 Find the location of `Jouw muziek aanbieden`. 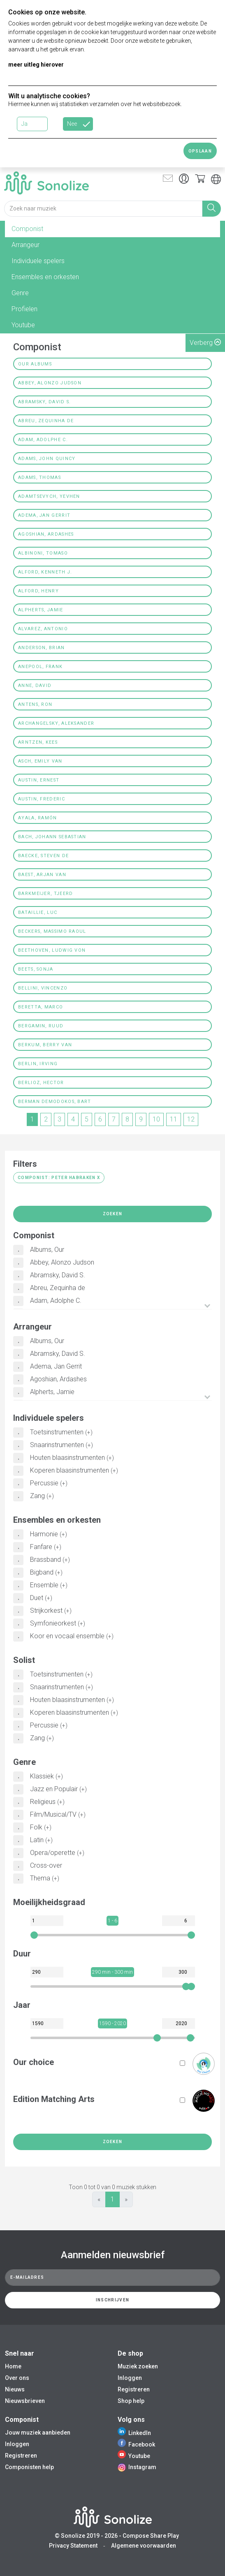

Jouw muziek aanbieden is located at coordinates (37, 2432).